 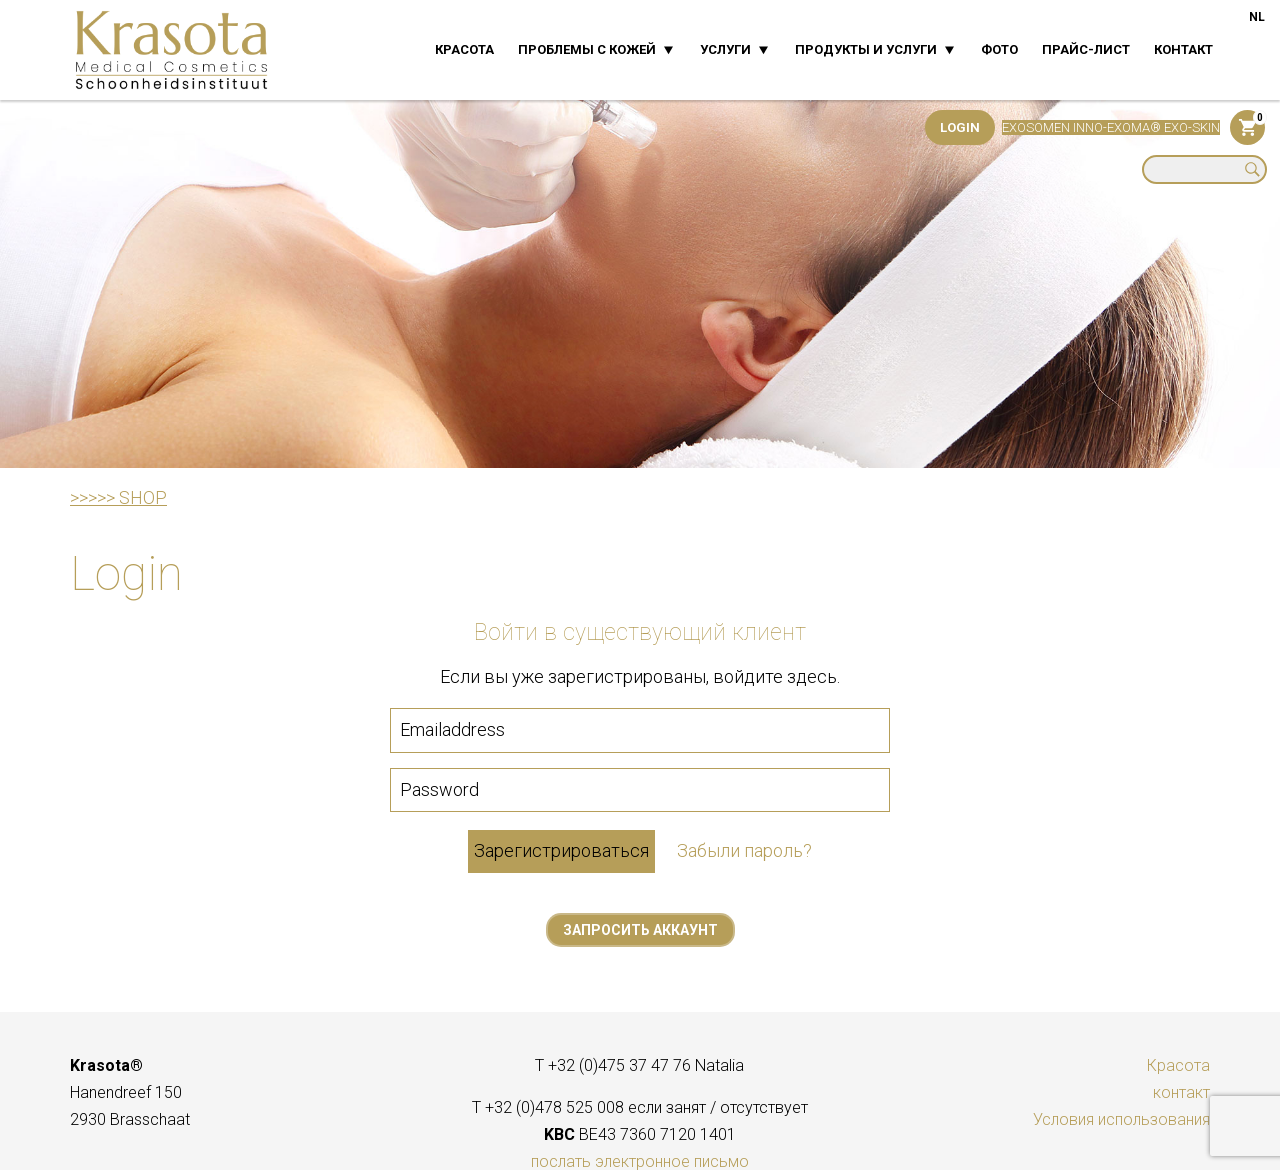 I want to click on >>>>> SHOP, so click(x=118, y=497).